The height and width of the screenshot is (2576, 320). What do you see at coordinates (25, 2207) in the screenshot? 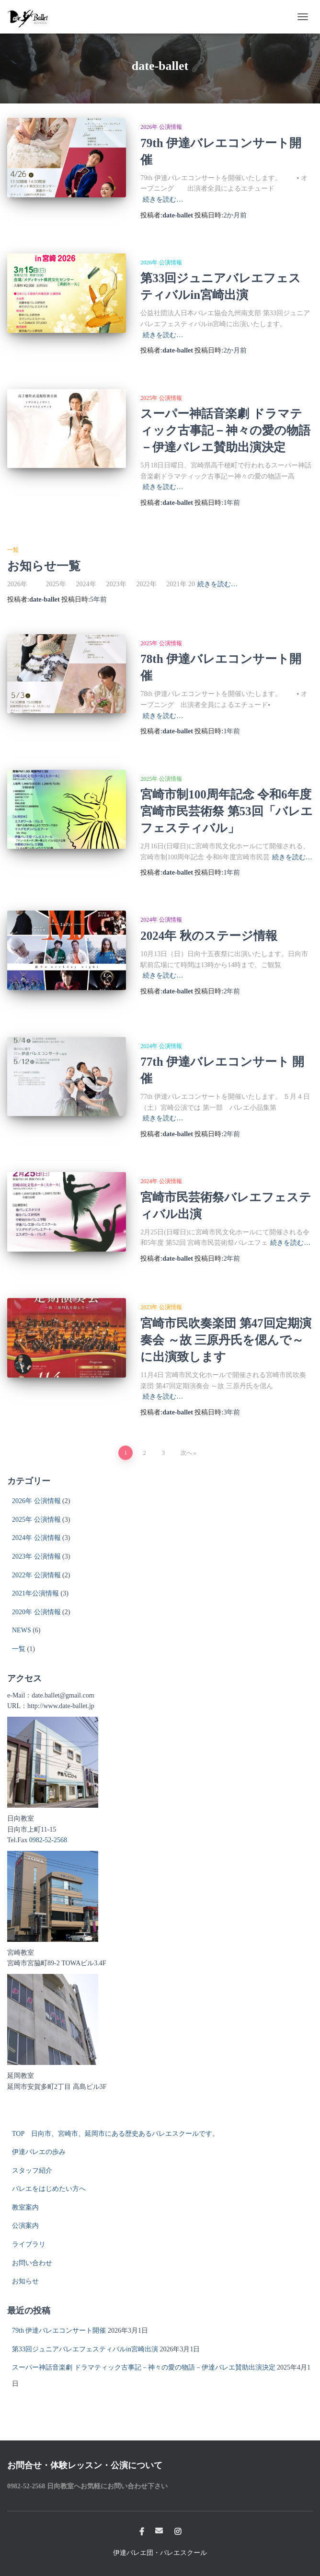
I see `教室案内` at bounding box center [25, 2207].